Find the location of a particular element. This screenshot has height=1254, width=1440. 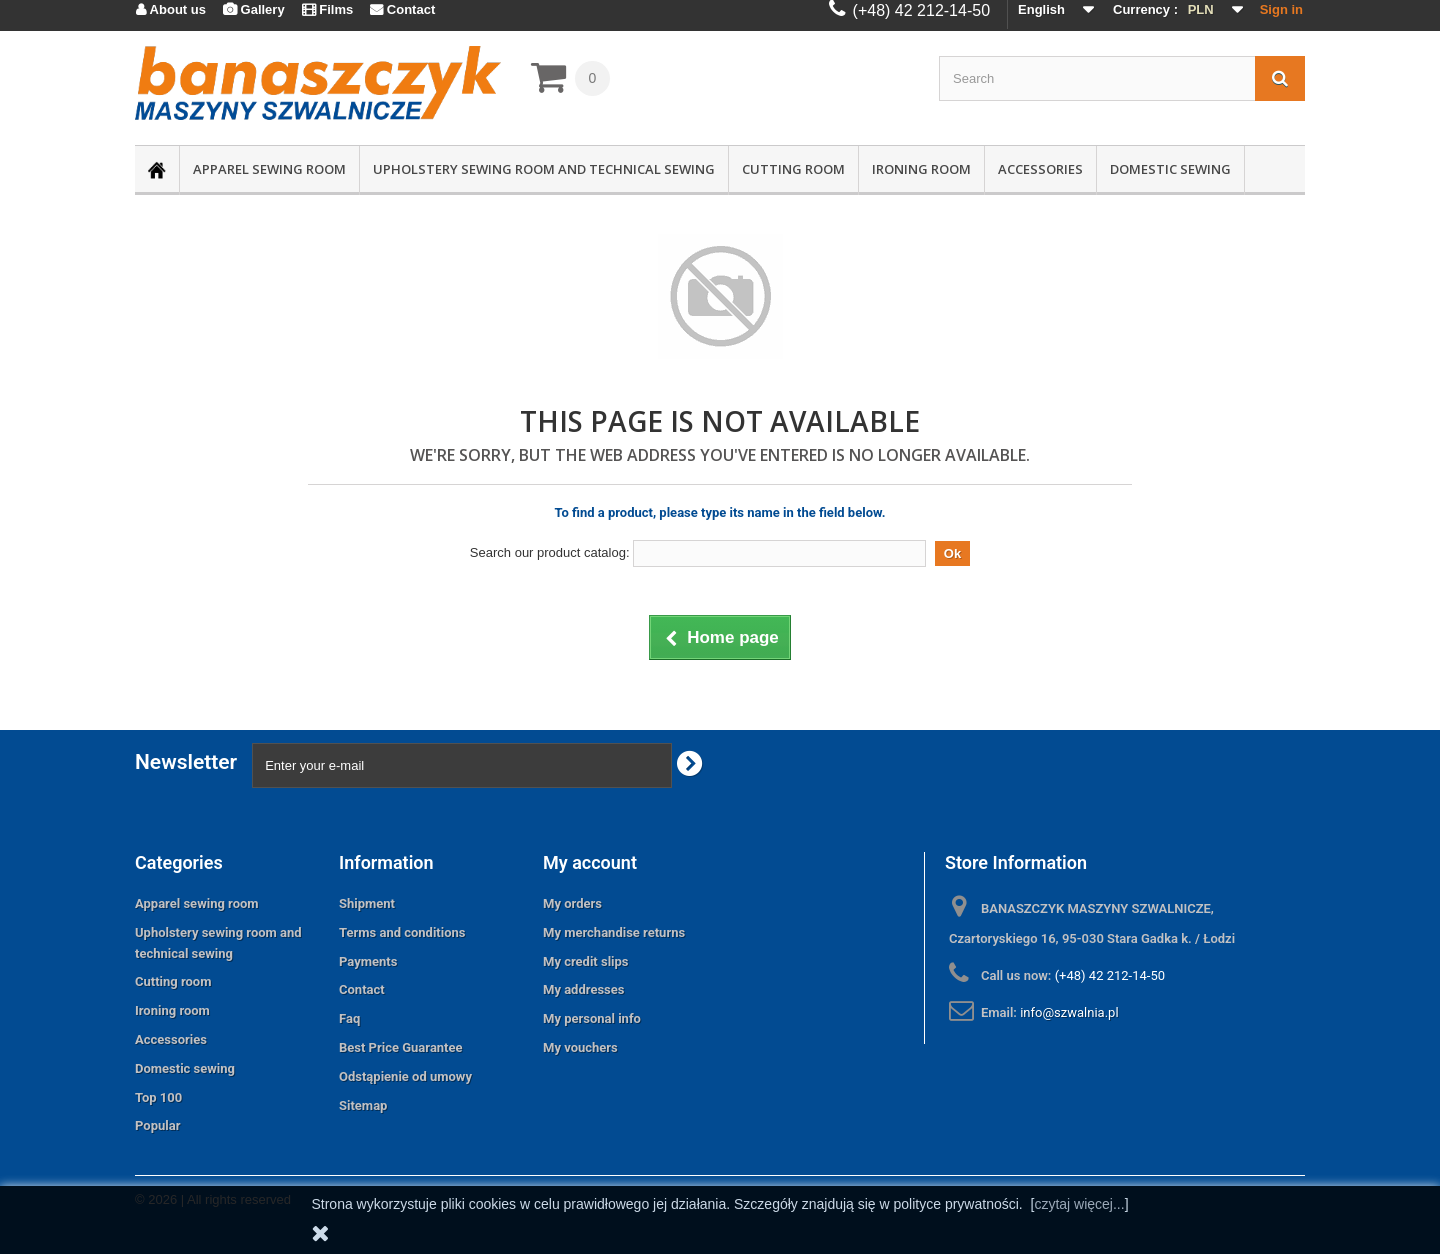

czytaj więcej... is located at coordinates (1079, 1204).